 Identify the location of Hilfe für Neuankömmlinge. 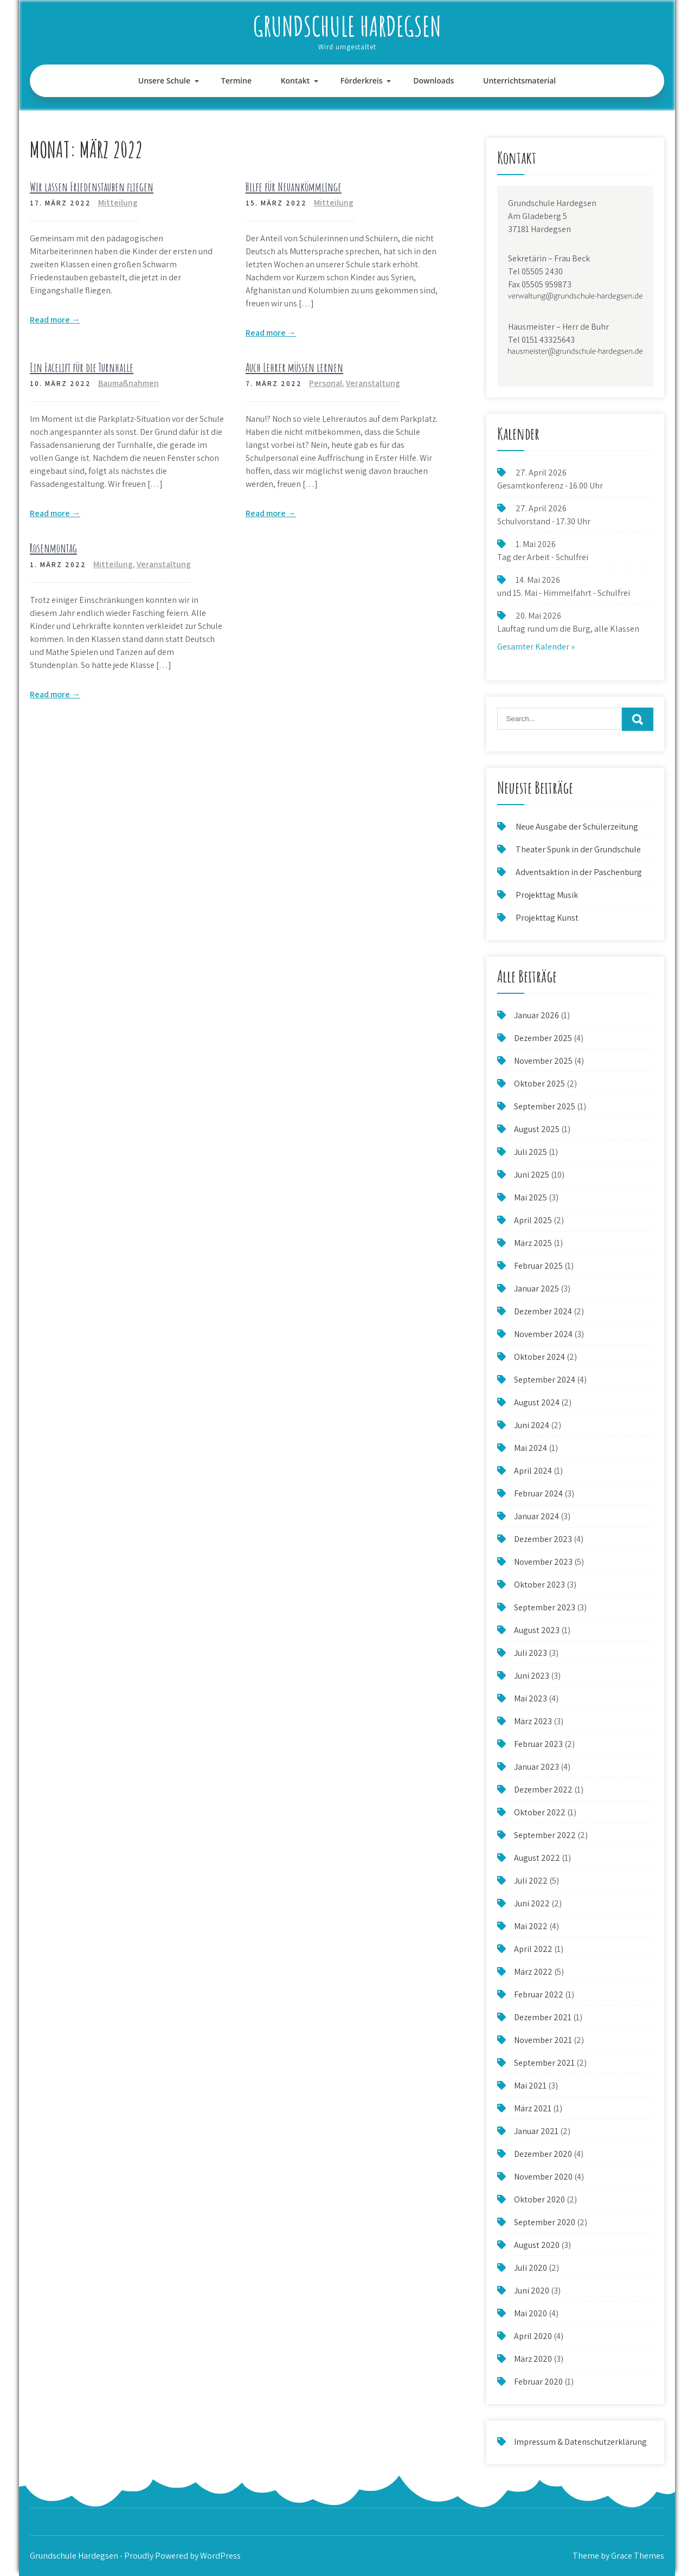
(294, 186).